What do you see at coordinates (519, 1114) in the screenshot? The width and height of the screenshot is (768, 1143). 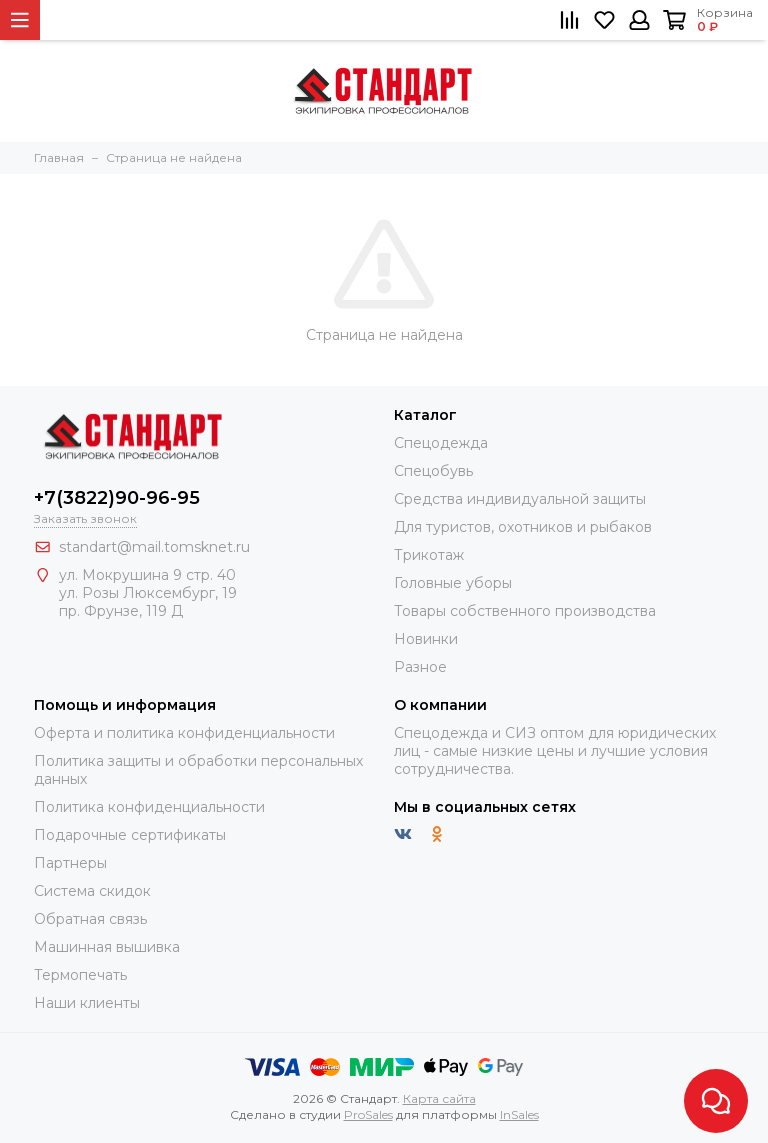 I see `InSales` at bounding box center [519, 1114].